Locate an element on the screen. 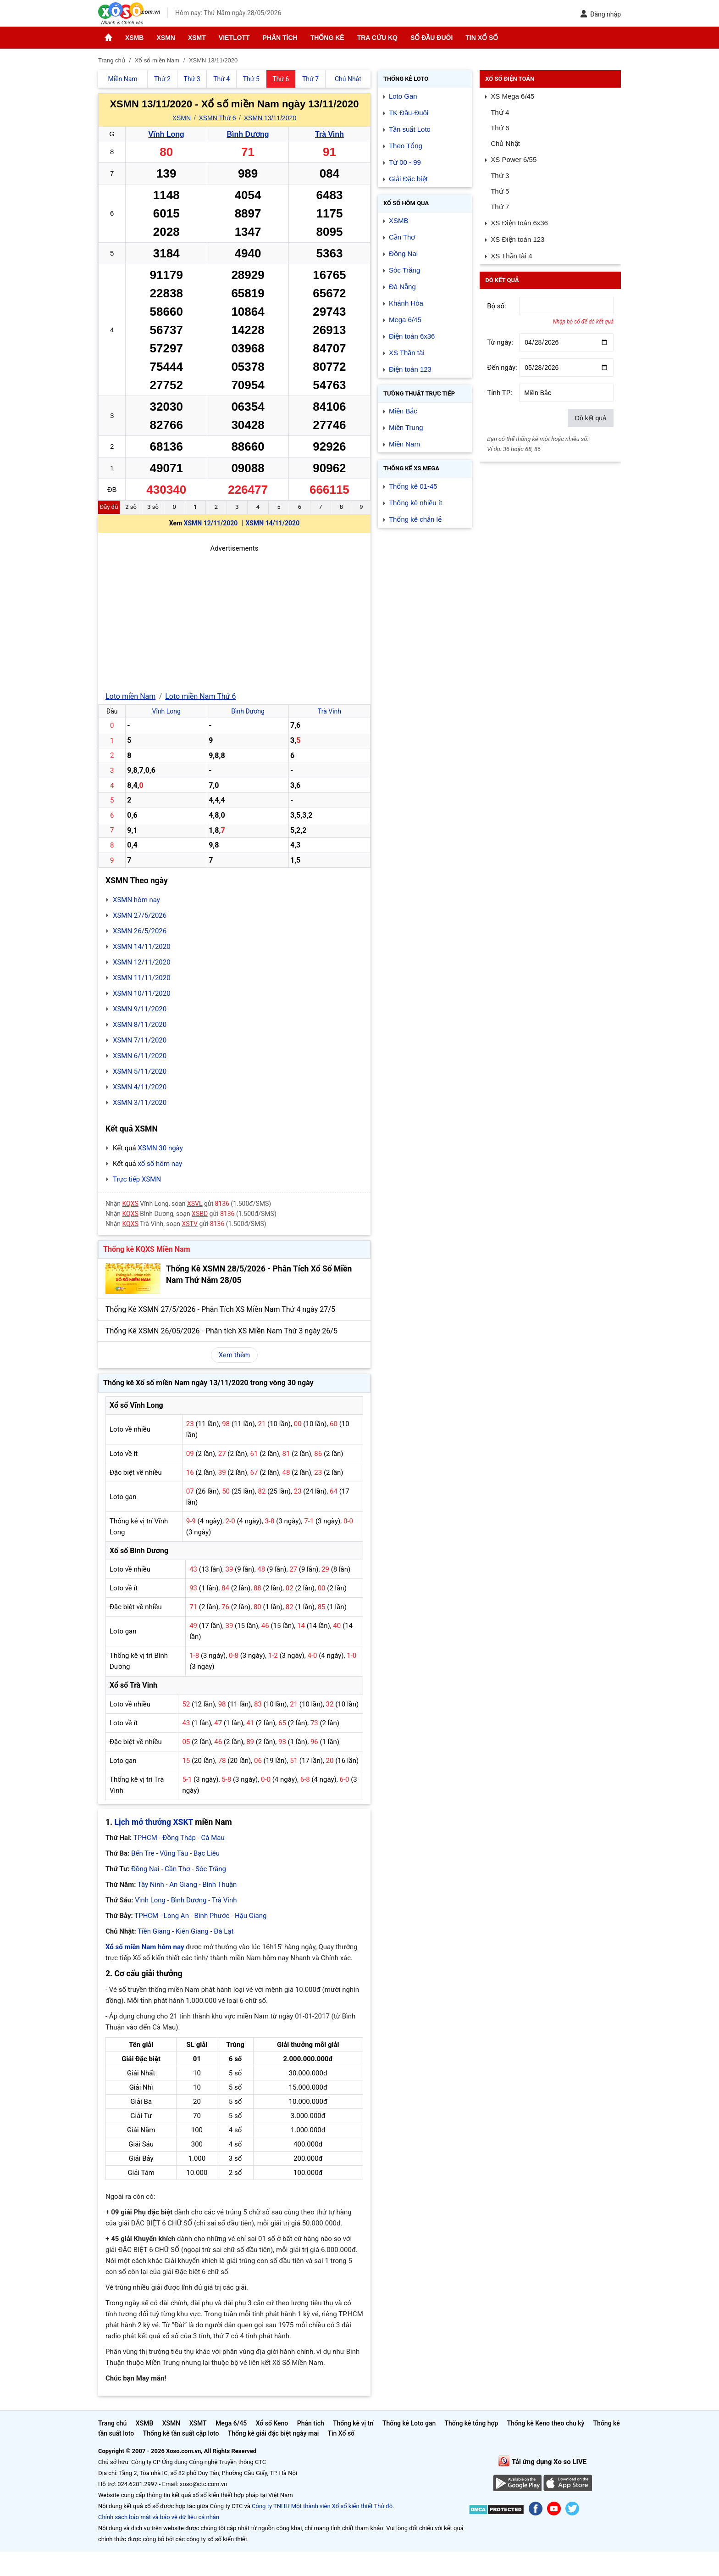 The width and height of the screenshot is (719, 2576). Xem thêm is located at coordinates (234, 1355).